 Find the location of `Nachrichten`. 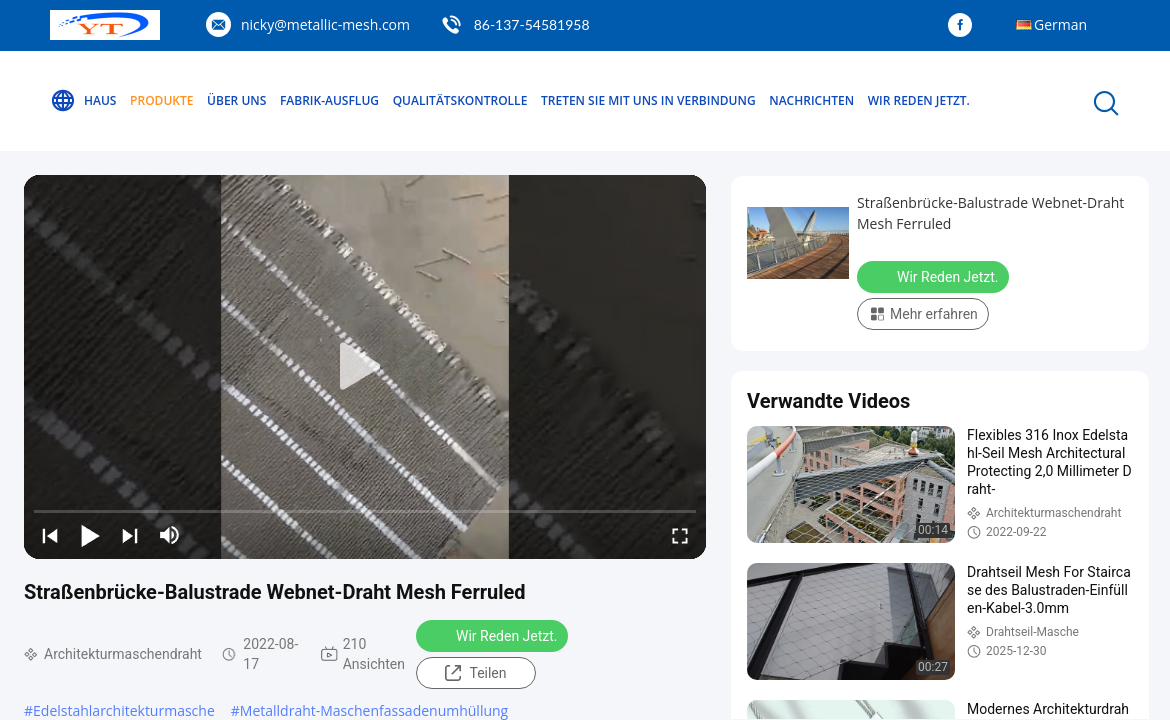

Nachrichten is located at coordinates (811, 100).